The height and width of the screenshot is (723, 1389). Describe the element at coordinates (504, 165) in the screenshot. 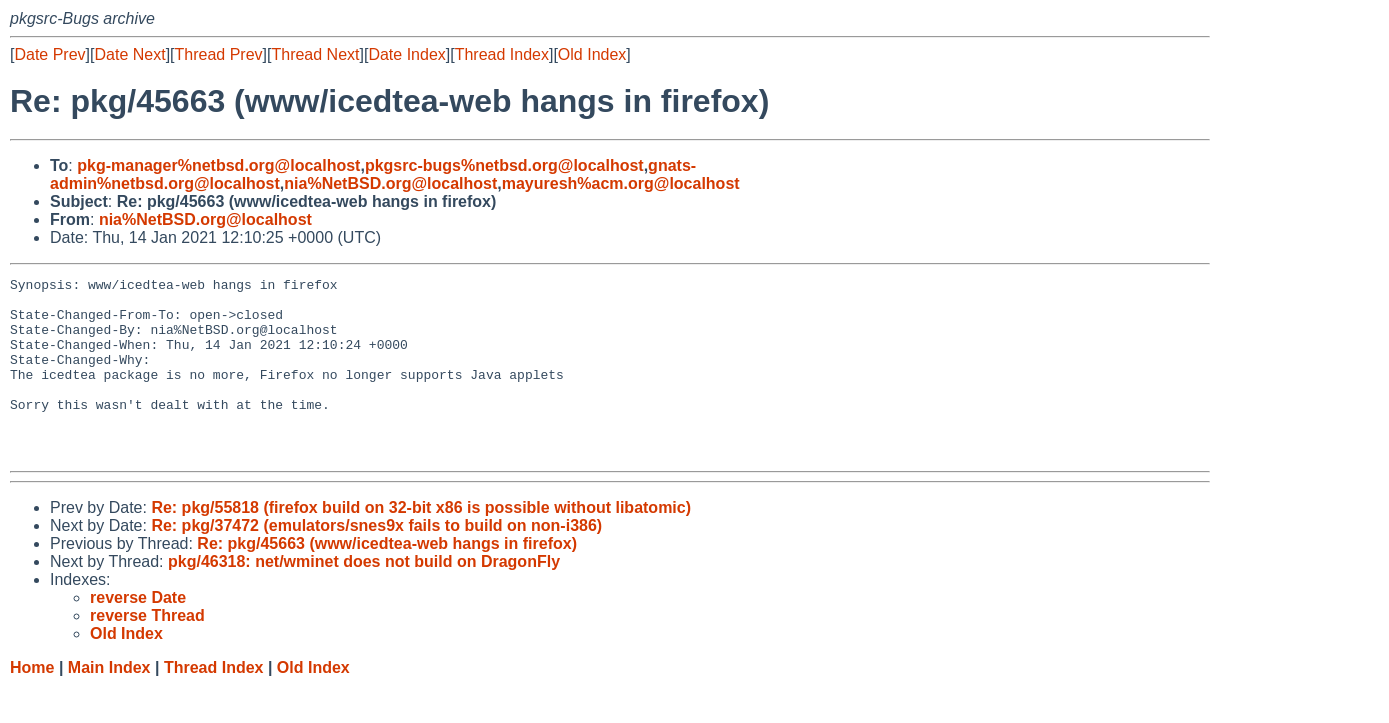

I see `pkgsrc-bugs%netbsd.org@localhost` at that location.